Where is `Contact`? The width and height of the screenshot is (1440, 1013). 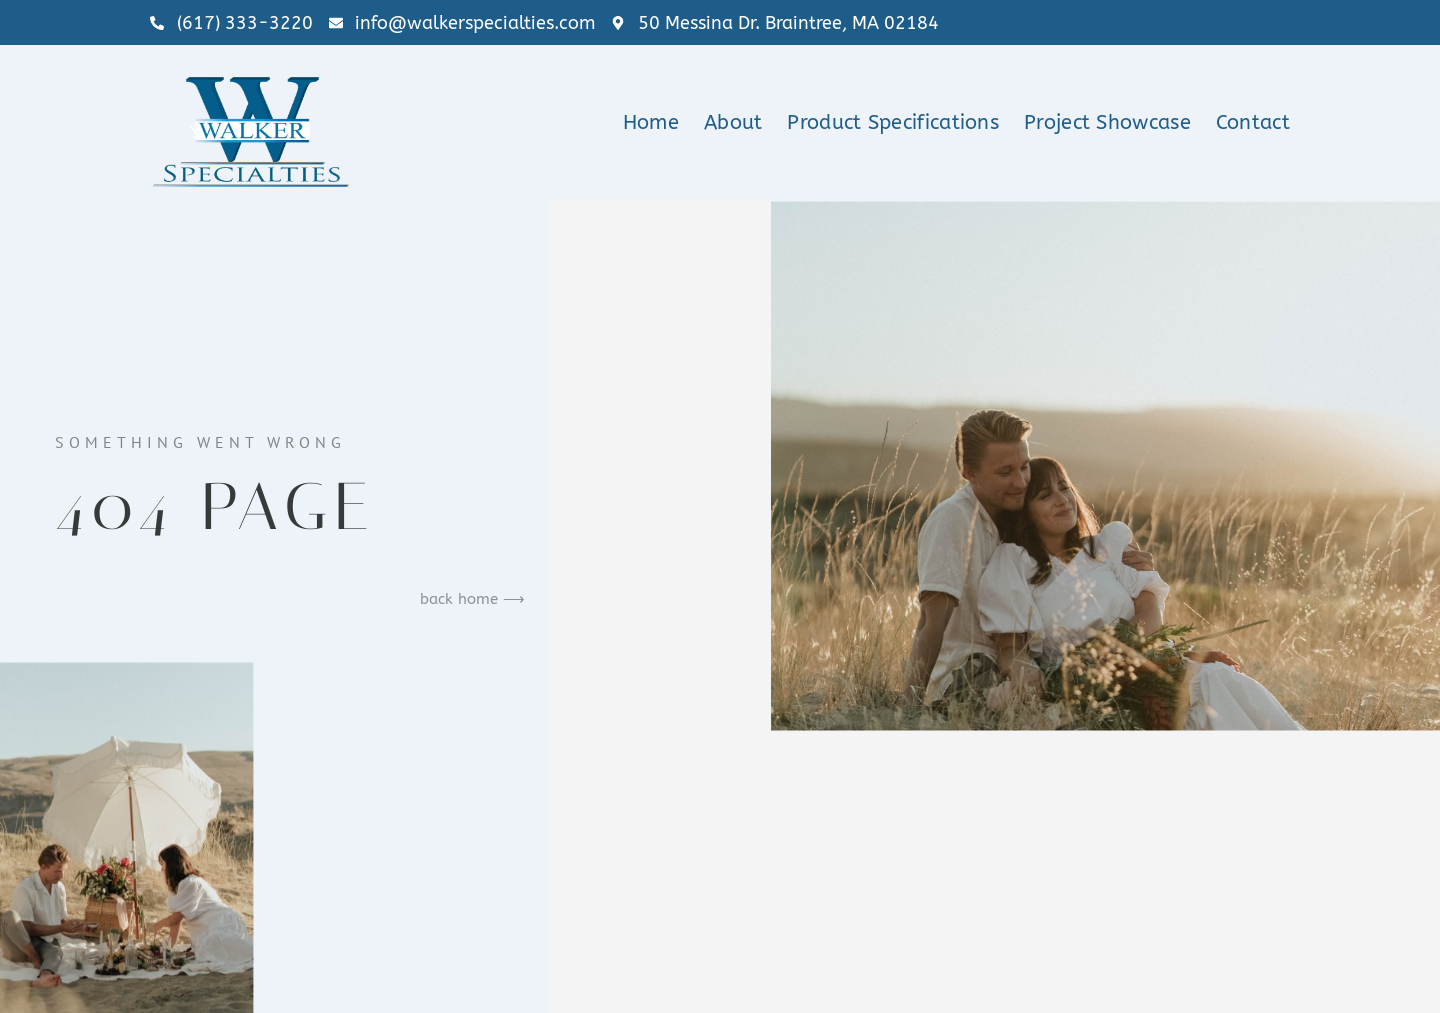 Contact is located at coordinates (1253, 123).